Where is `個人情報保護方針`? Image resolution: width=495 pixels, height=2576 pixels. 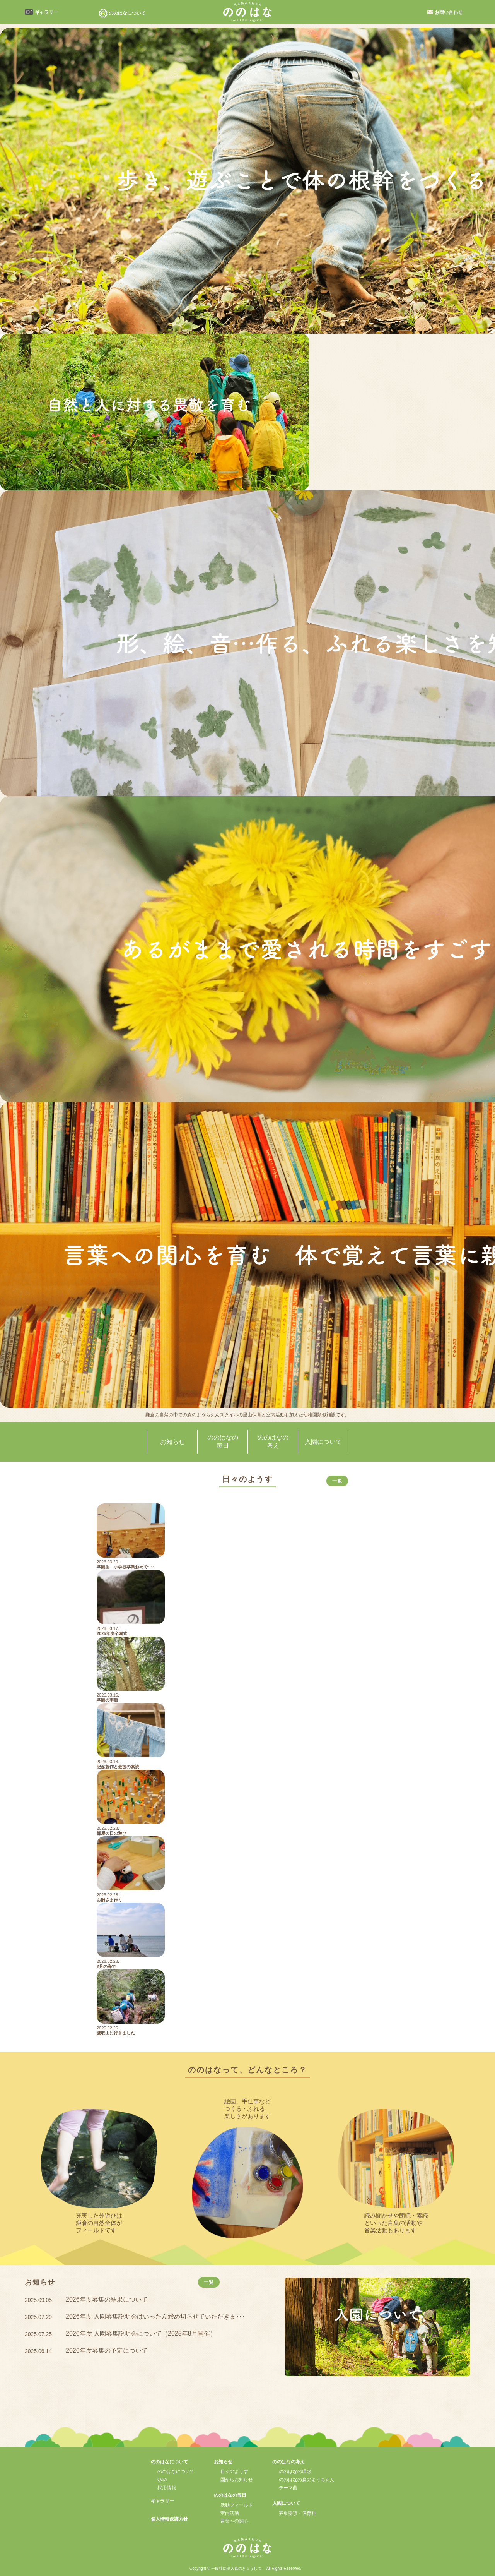 個人情報保護方針 is located at coordinates (169, 2519).